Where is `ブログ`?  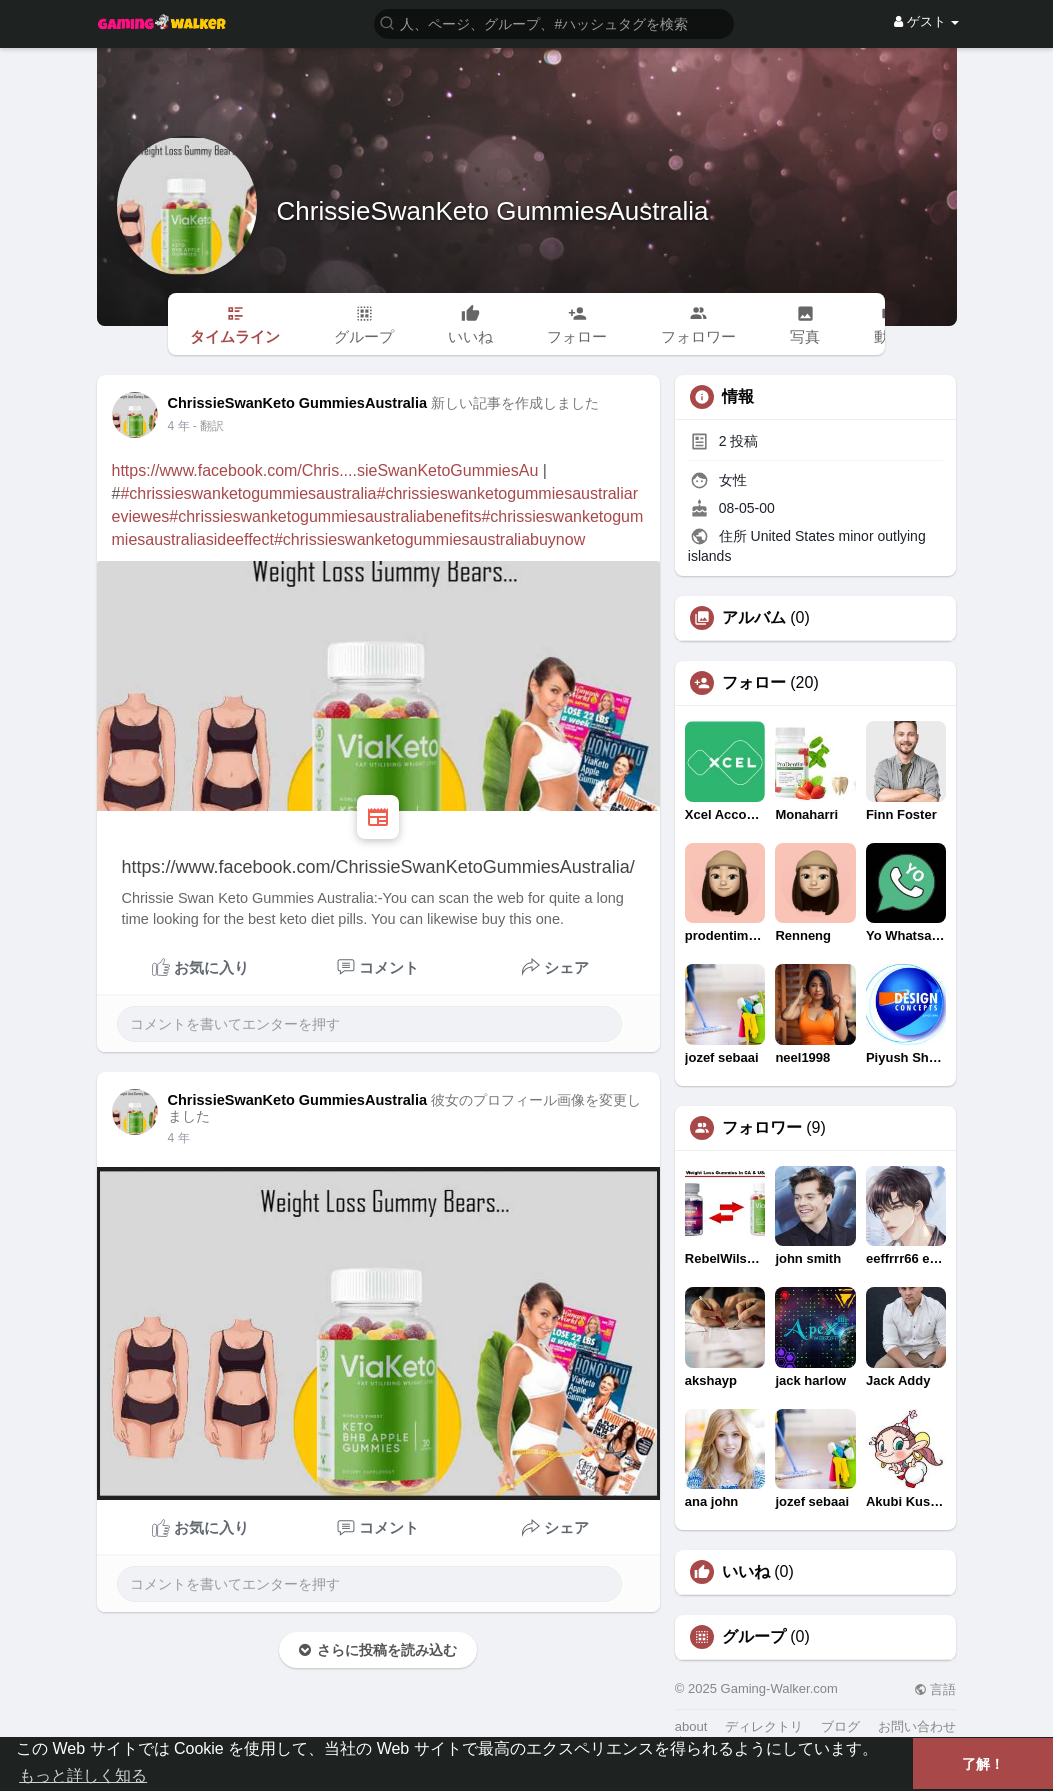 ブログ is located at coordinates (840, 1726).